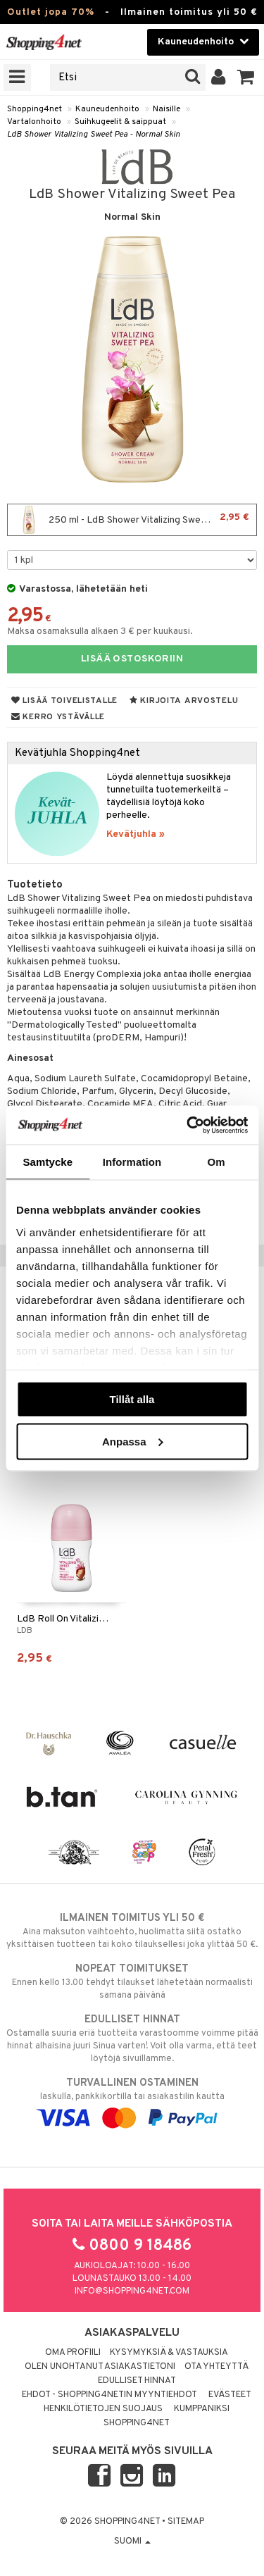 The height and width of the screenshot is (2576, 264). I want to click on Kumppaniksi, so click(202, 2409).